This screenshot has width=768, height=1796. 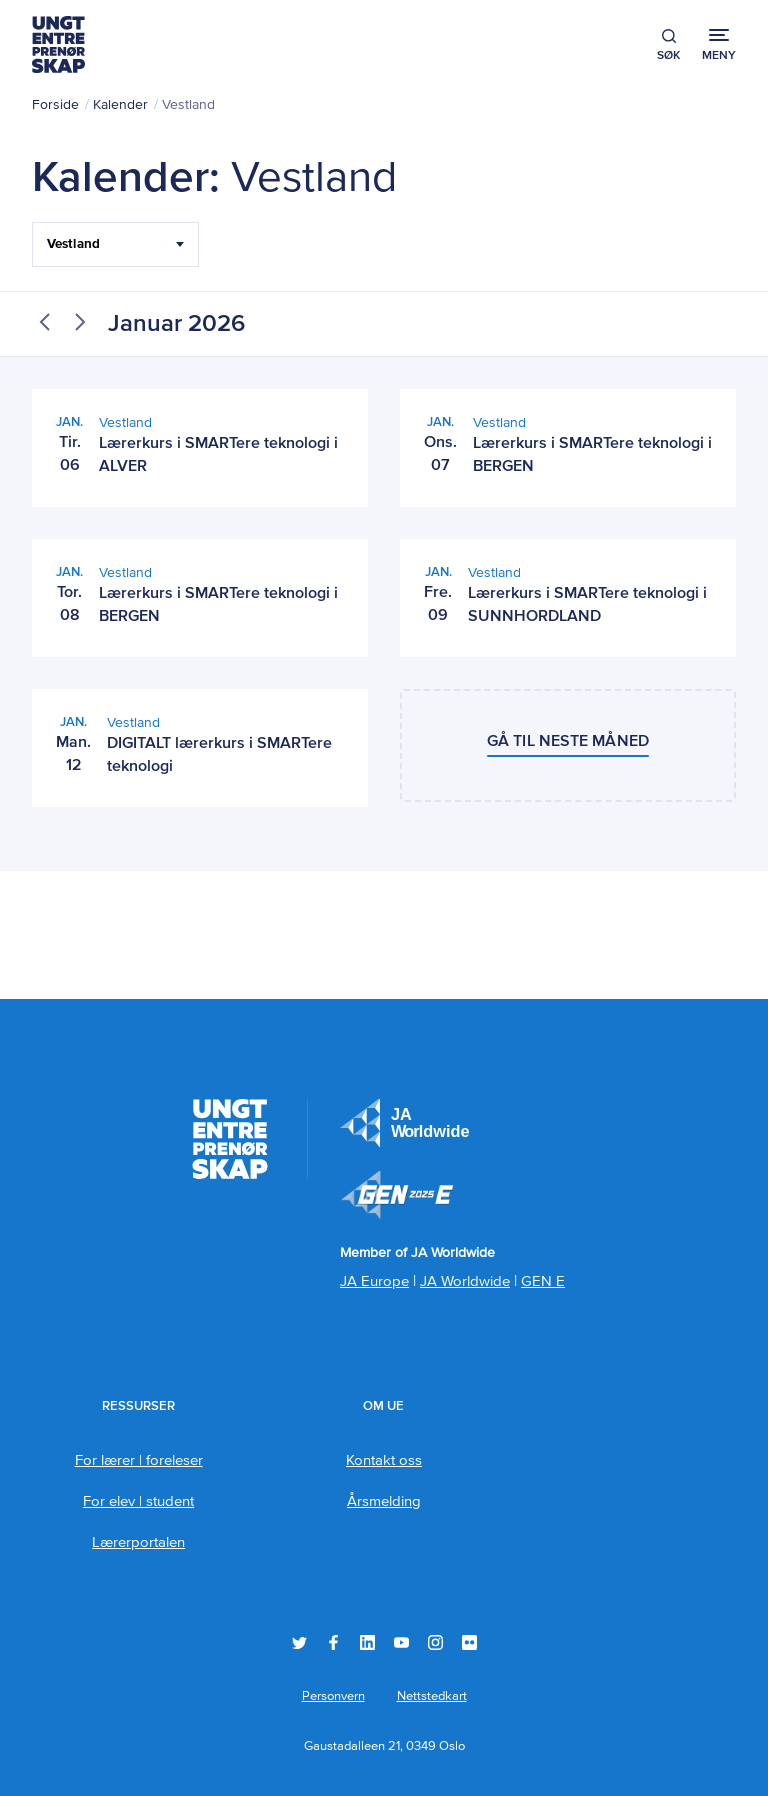 What do you see at coordinates (115, 244) in the screenshot?
I see `[Filter Select Hele landet...]` at bounding box center [115, 244].